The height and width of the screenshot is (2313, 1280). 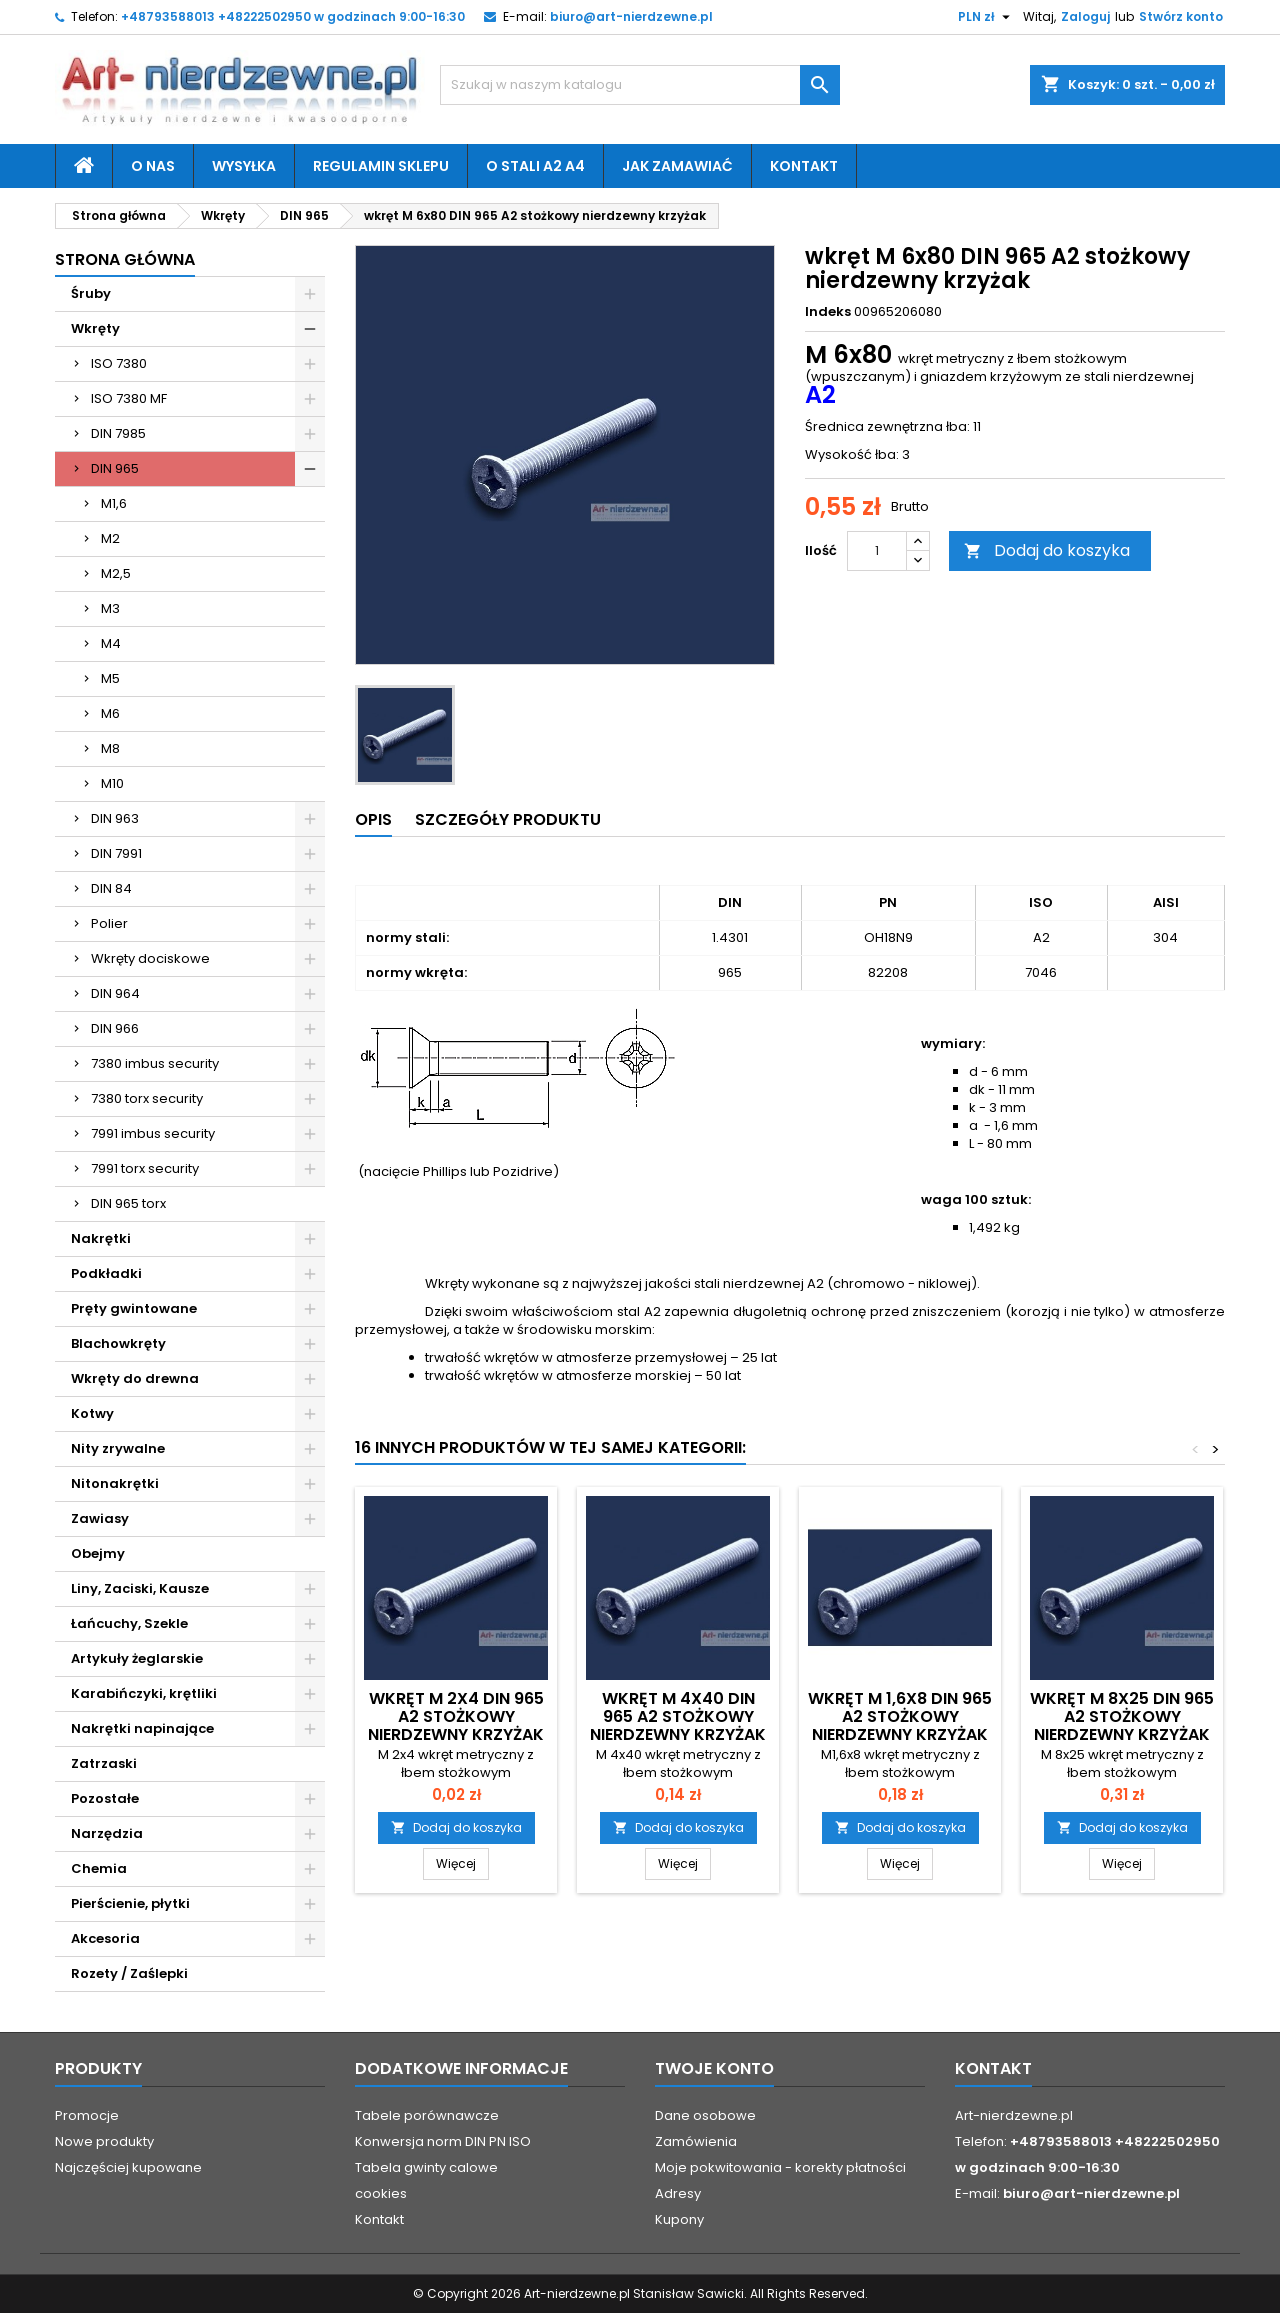 I want to click on Kotwy, so click(x=92, y=1413).